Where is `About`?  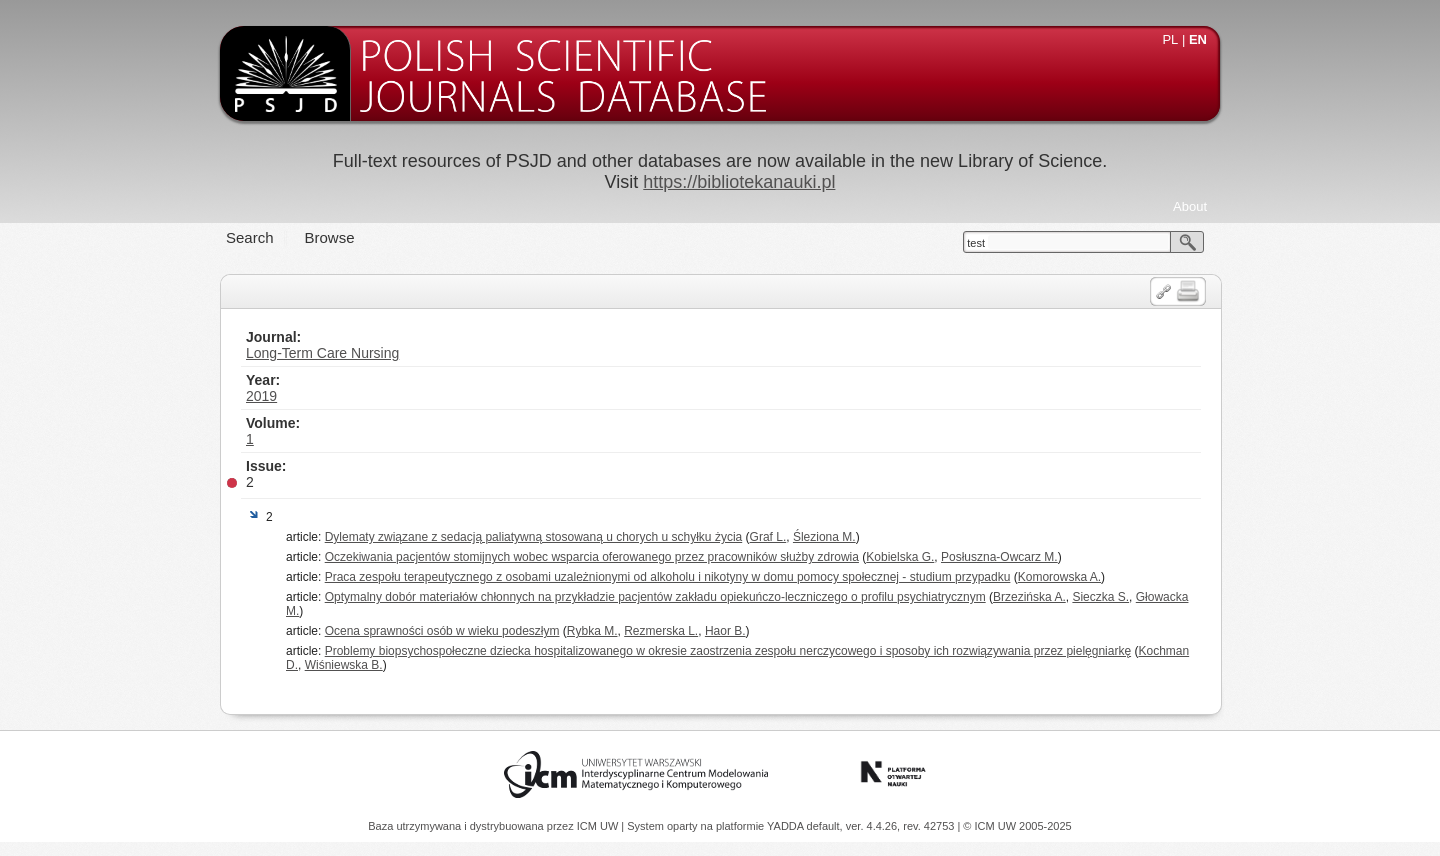
About is located at coordinates (1190, 206).